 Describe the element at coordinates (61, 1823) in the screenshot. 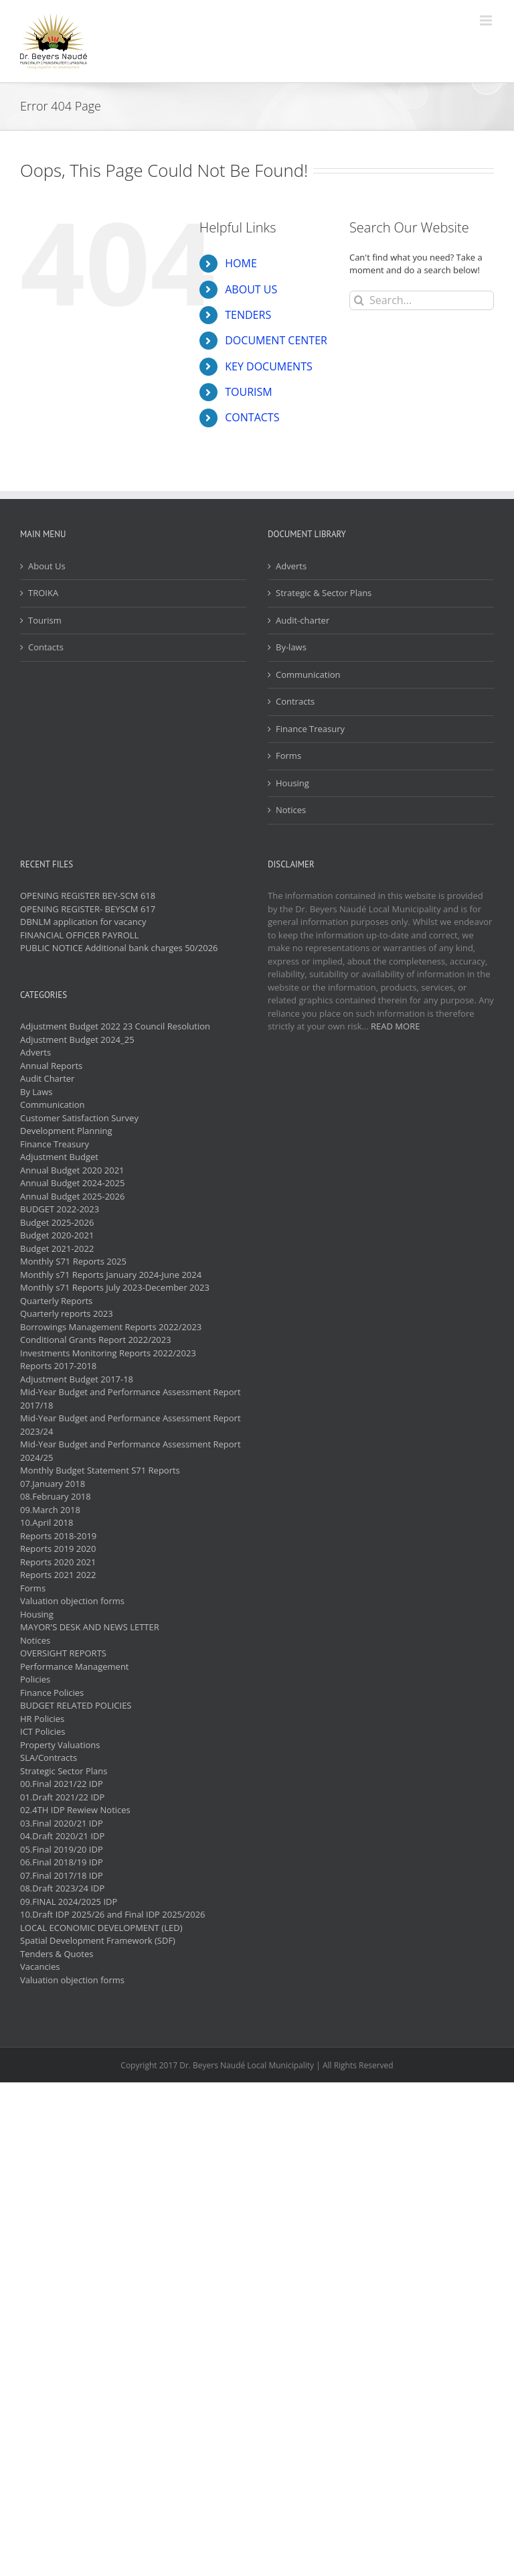

I see `03.Final 2020/21 IDP` at that location.